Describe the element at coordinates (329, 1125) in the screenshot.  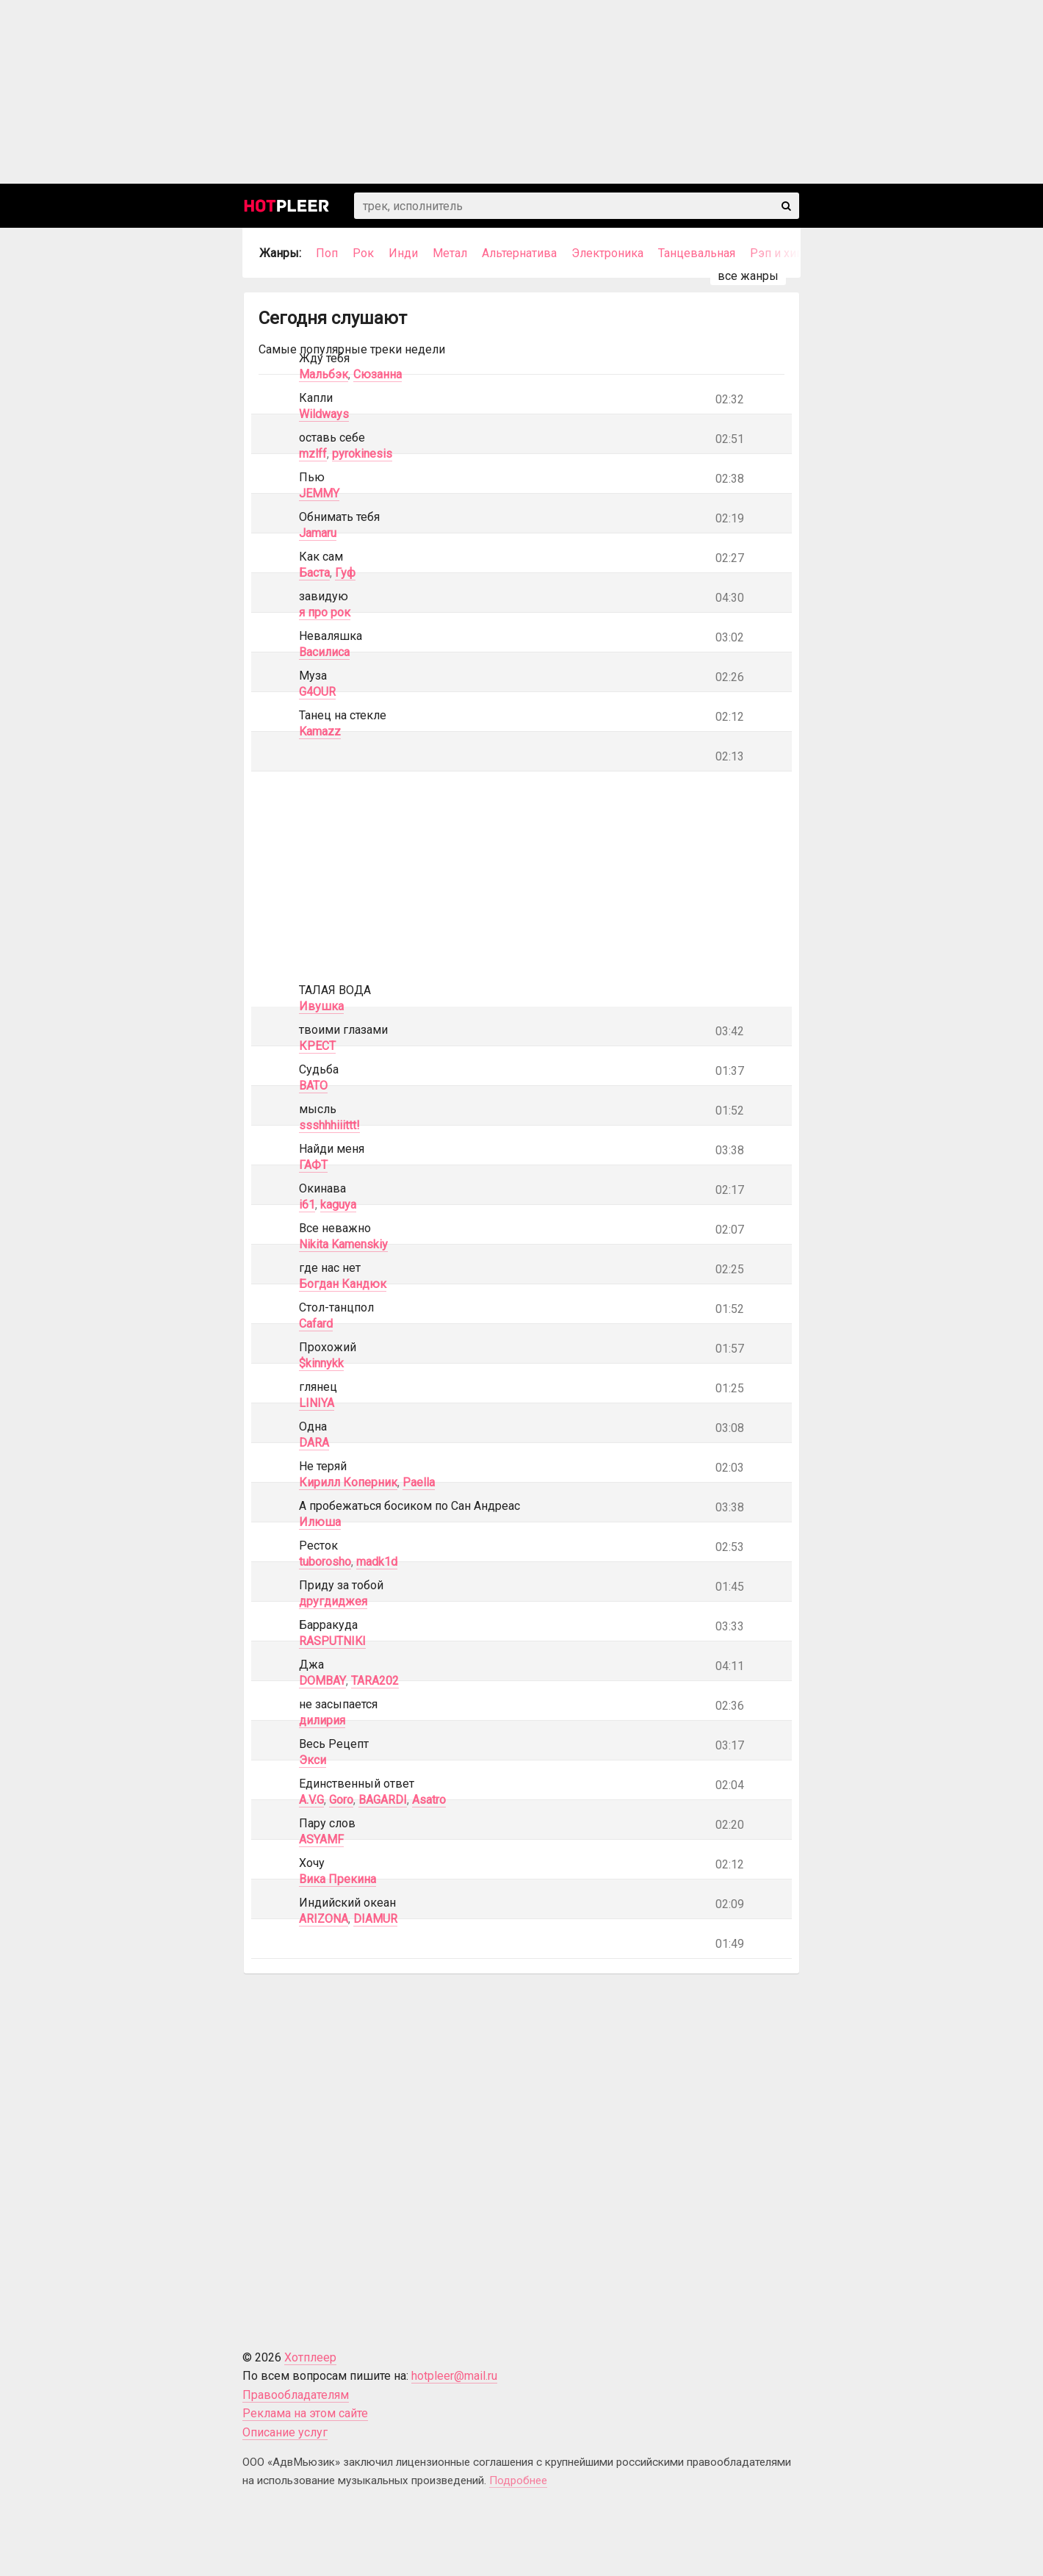
I see `ssshhhiiittt!` at that location.